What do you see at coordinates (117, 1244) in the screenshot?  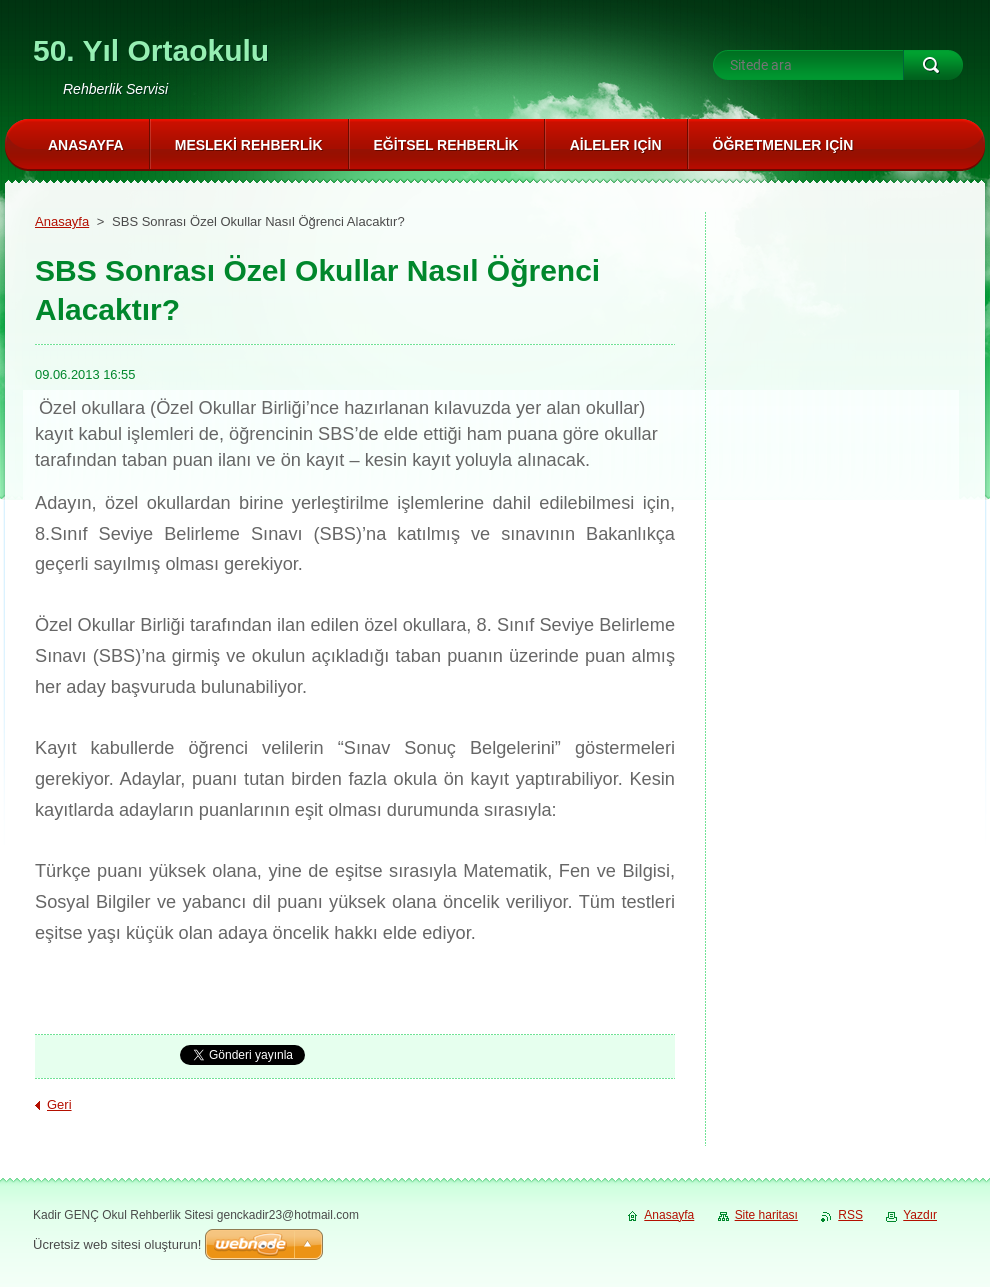 I see `Ücretsiz web sitesi oluşturun!` at bounding box center [117, 1244].